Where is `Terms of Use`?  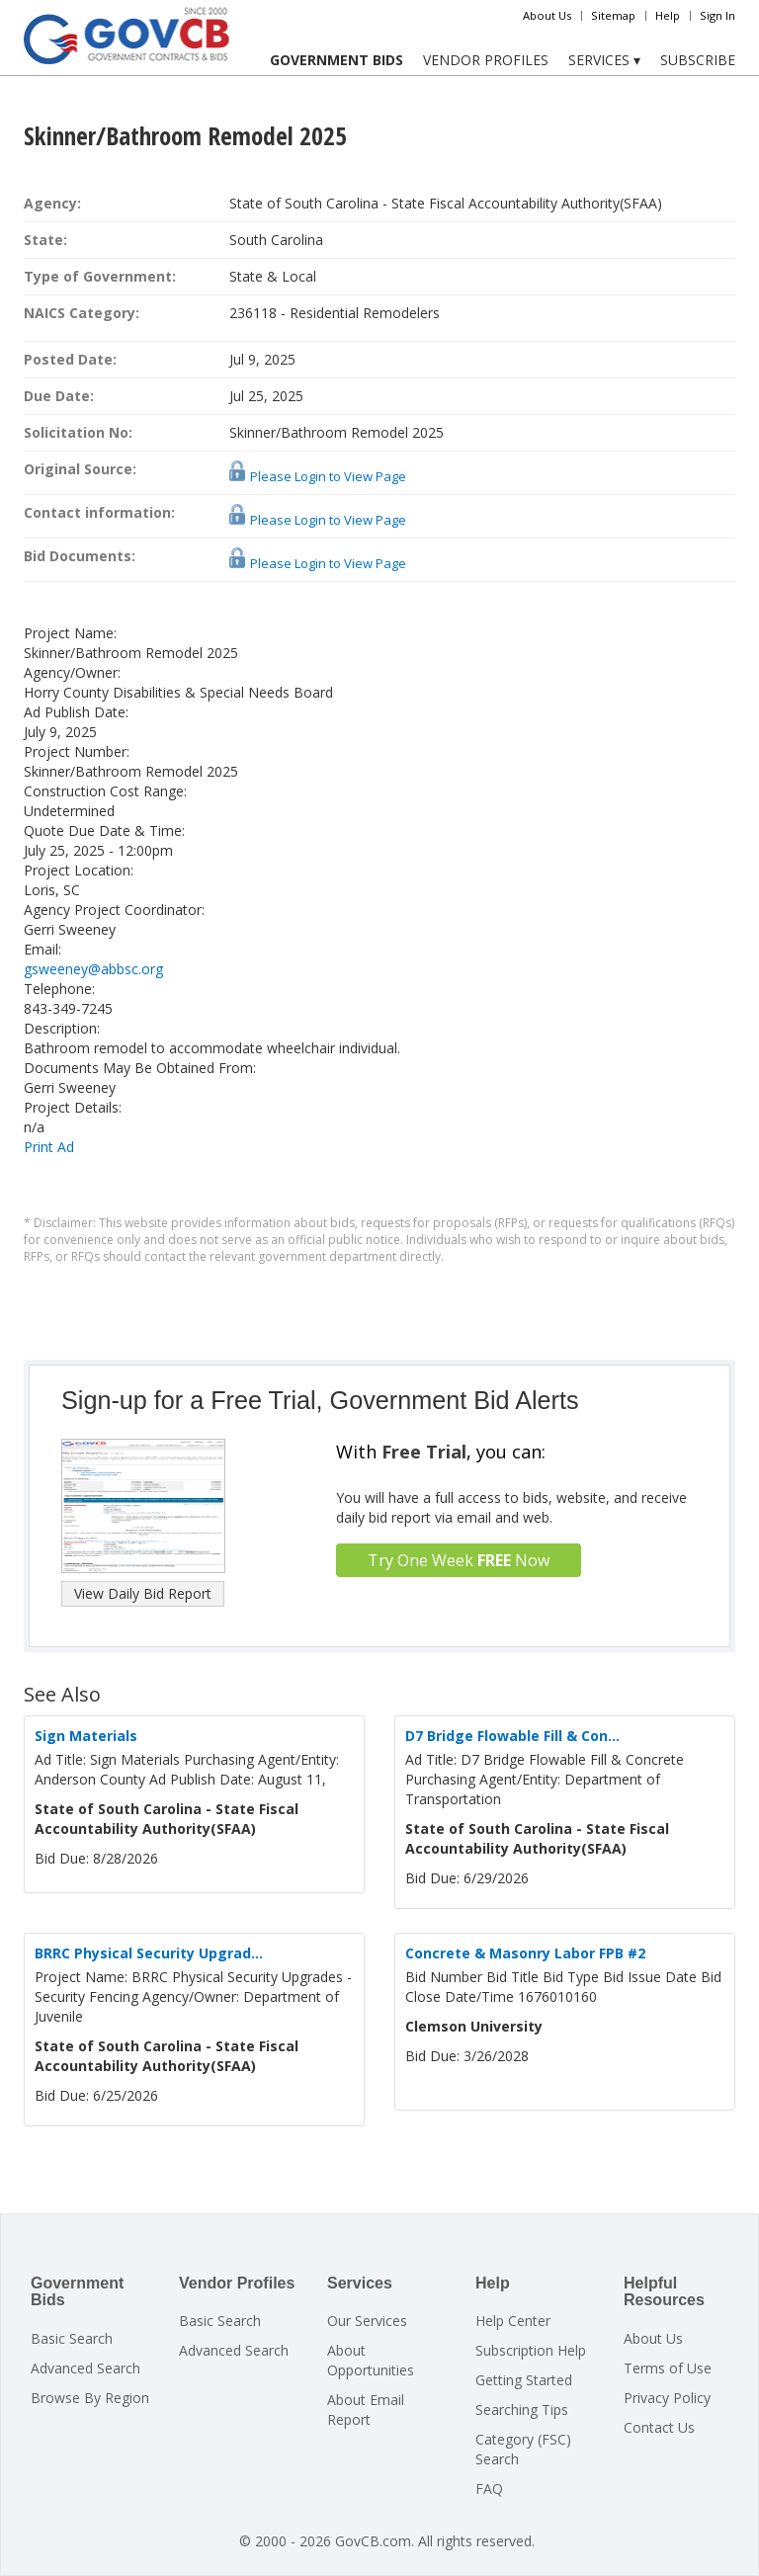 Terms of Use is located at coordinates (668, 2368).